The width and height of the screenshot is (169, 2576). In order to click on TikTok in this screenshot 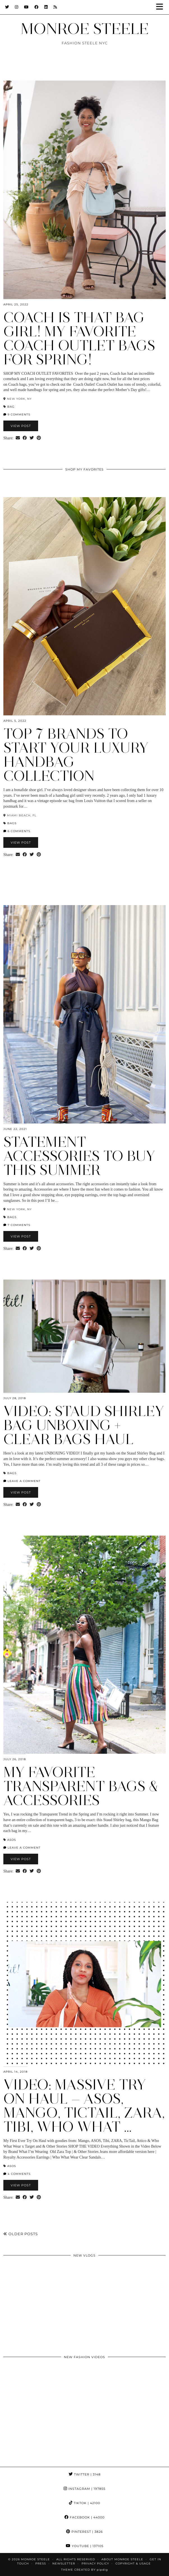, I will do `click(84, 2503)`.